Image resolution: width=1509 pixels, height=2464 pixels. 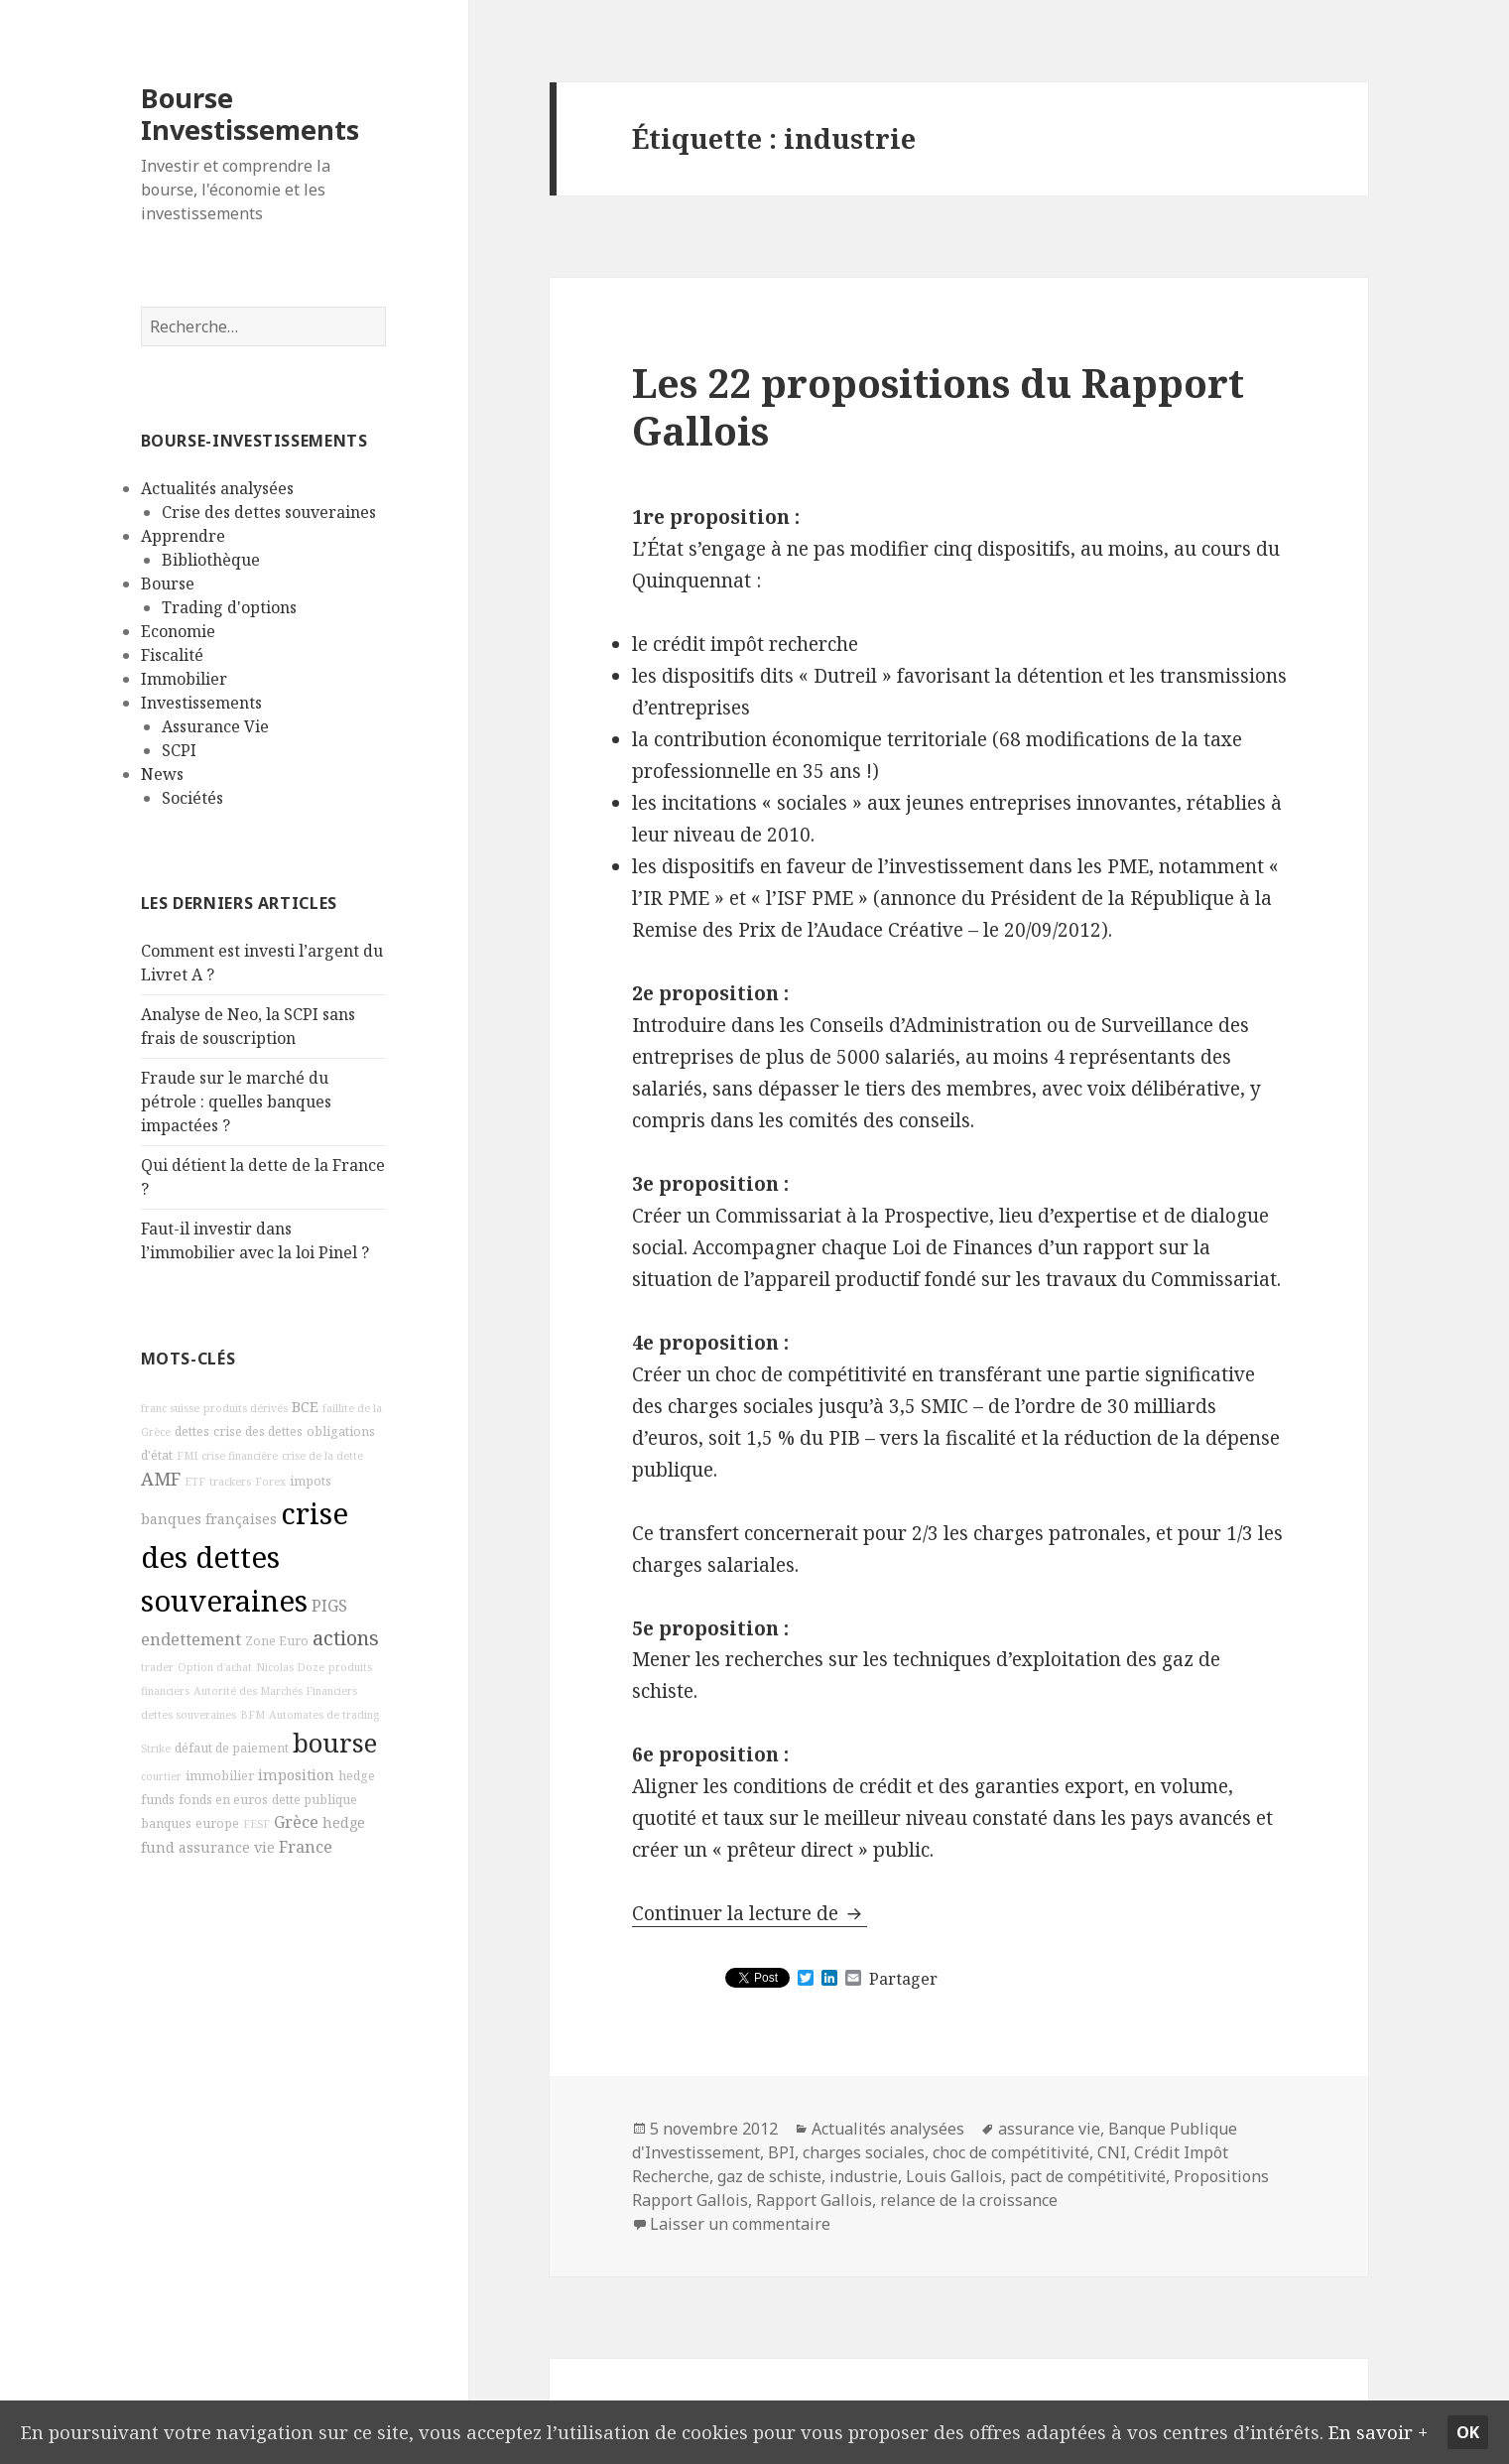 What do you see at coordinates (215, 1667) in the screenshot?
I see `Option d'achat` at bounding box center [215, 1667].